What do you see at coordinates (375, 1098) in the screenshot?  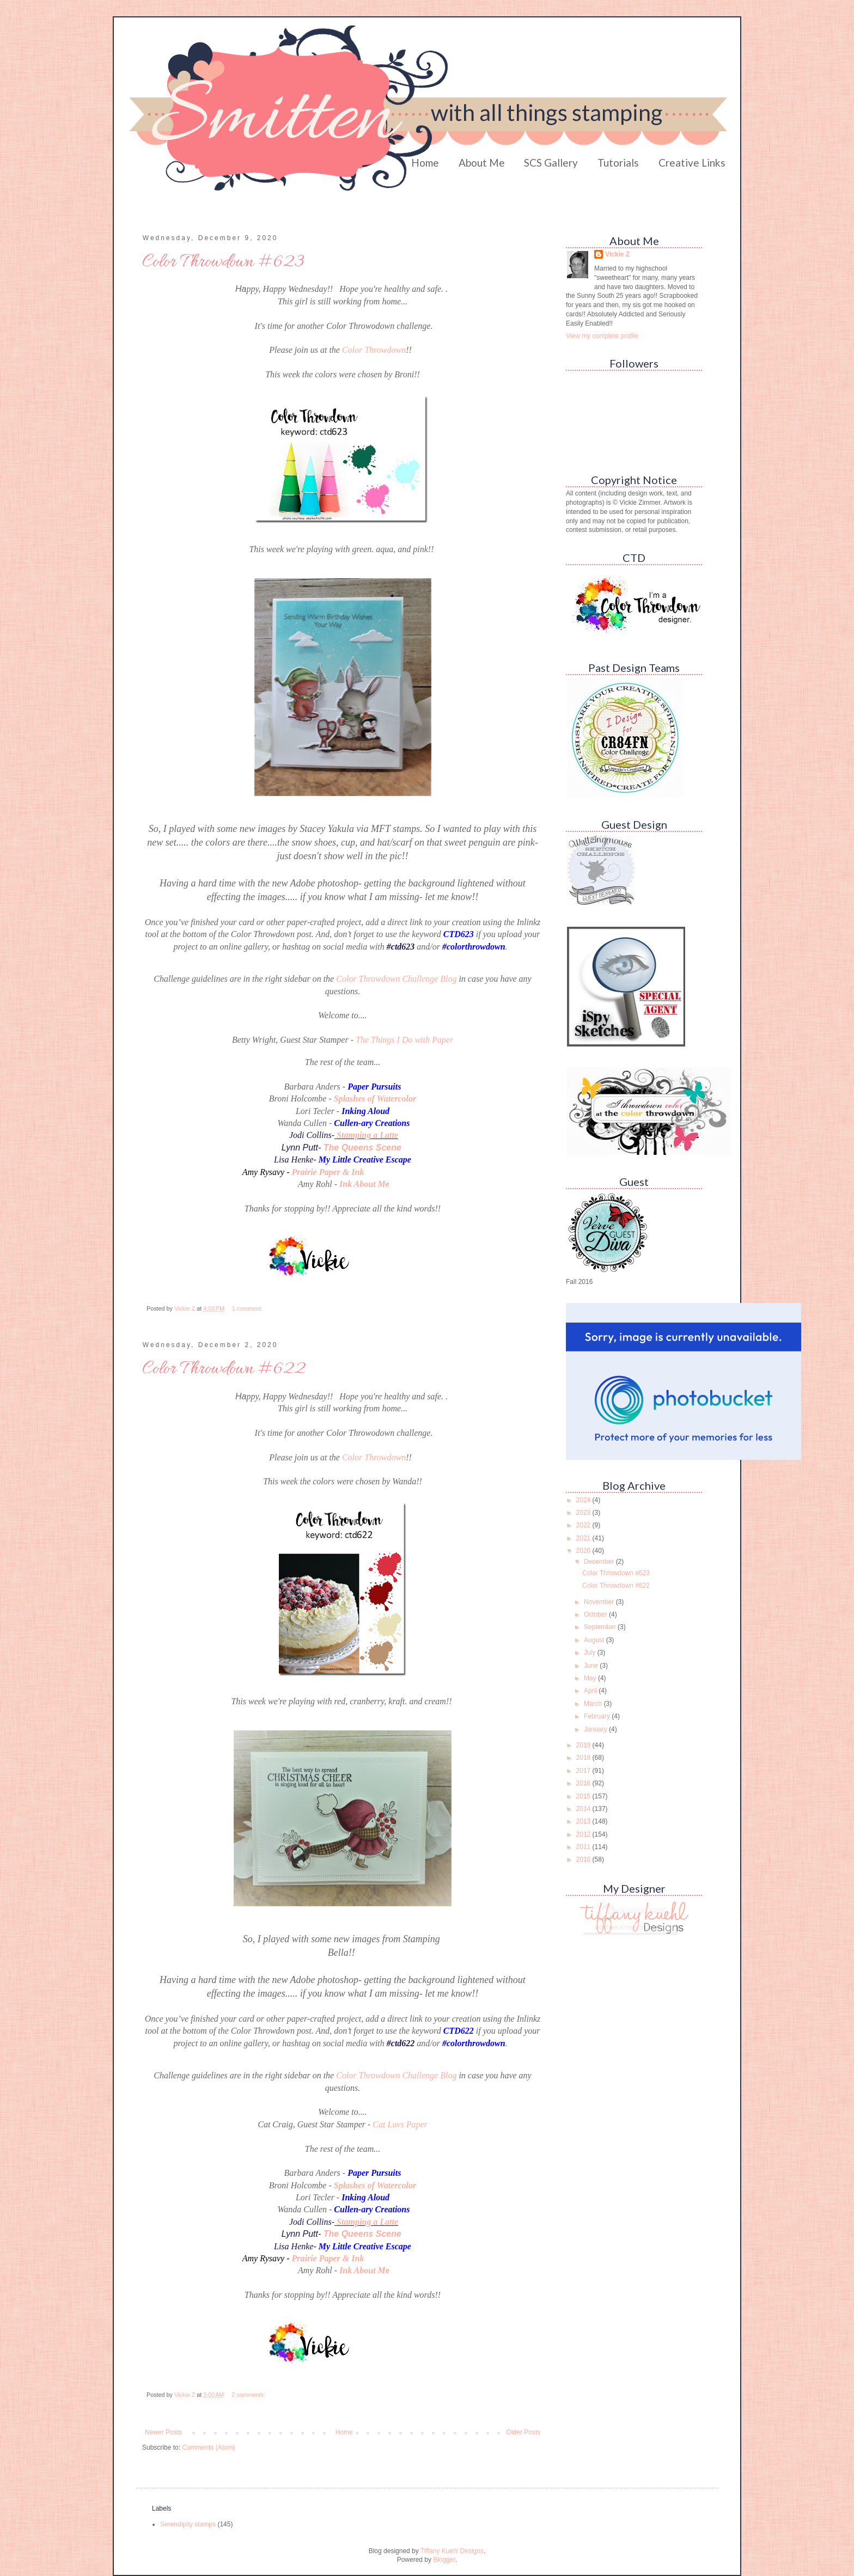 I see `Splashes of Watercolor` at bounding box center [375, 1098].